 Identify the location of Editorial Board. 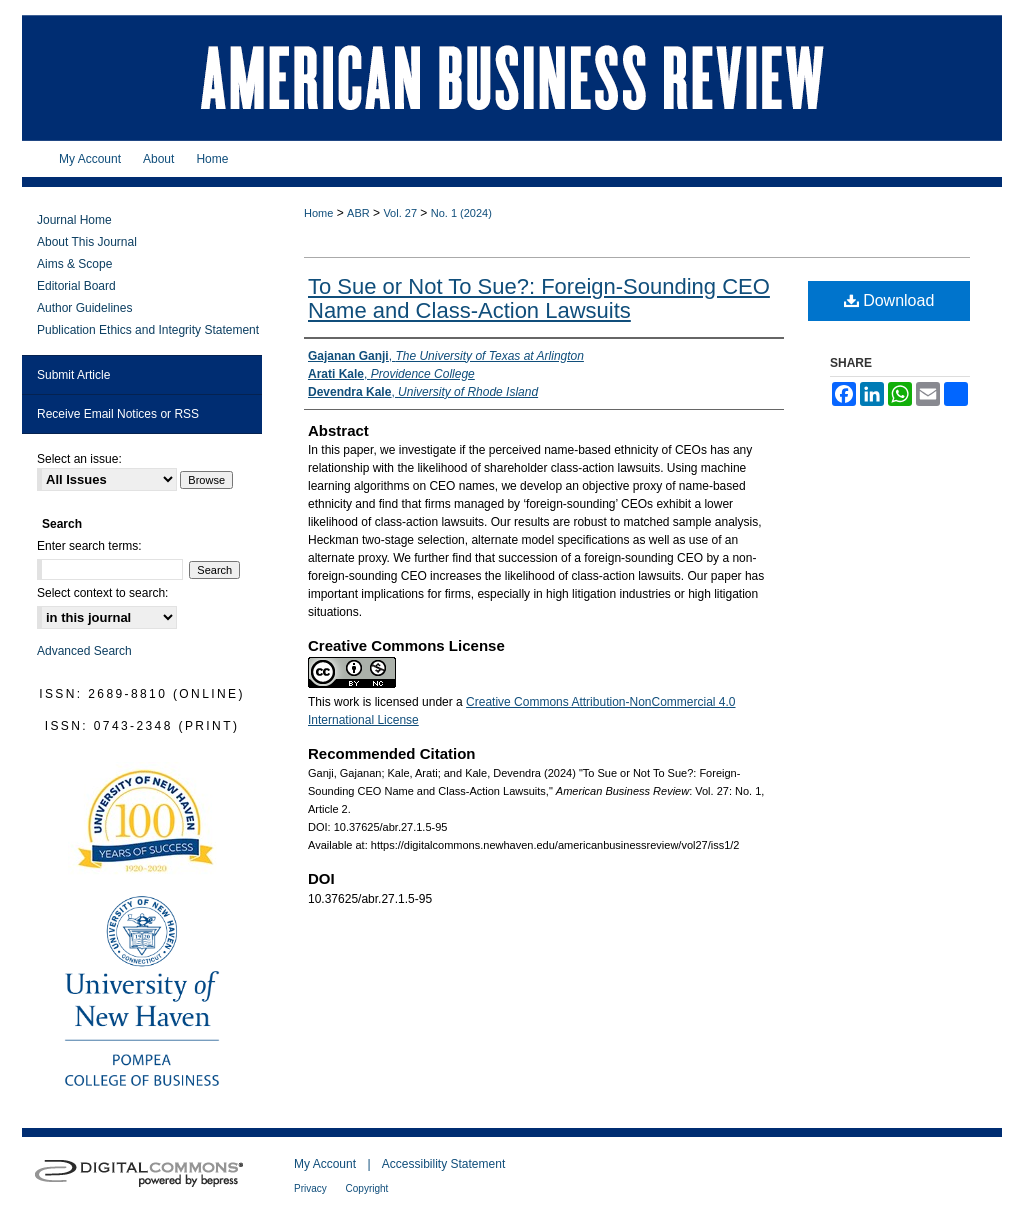
(76, 286).